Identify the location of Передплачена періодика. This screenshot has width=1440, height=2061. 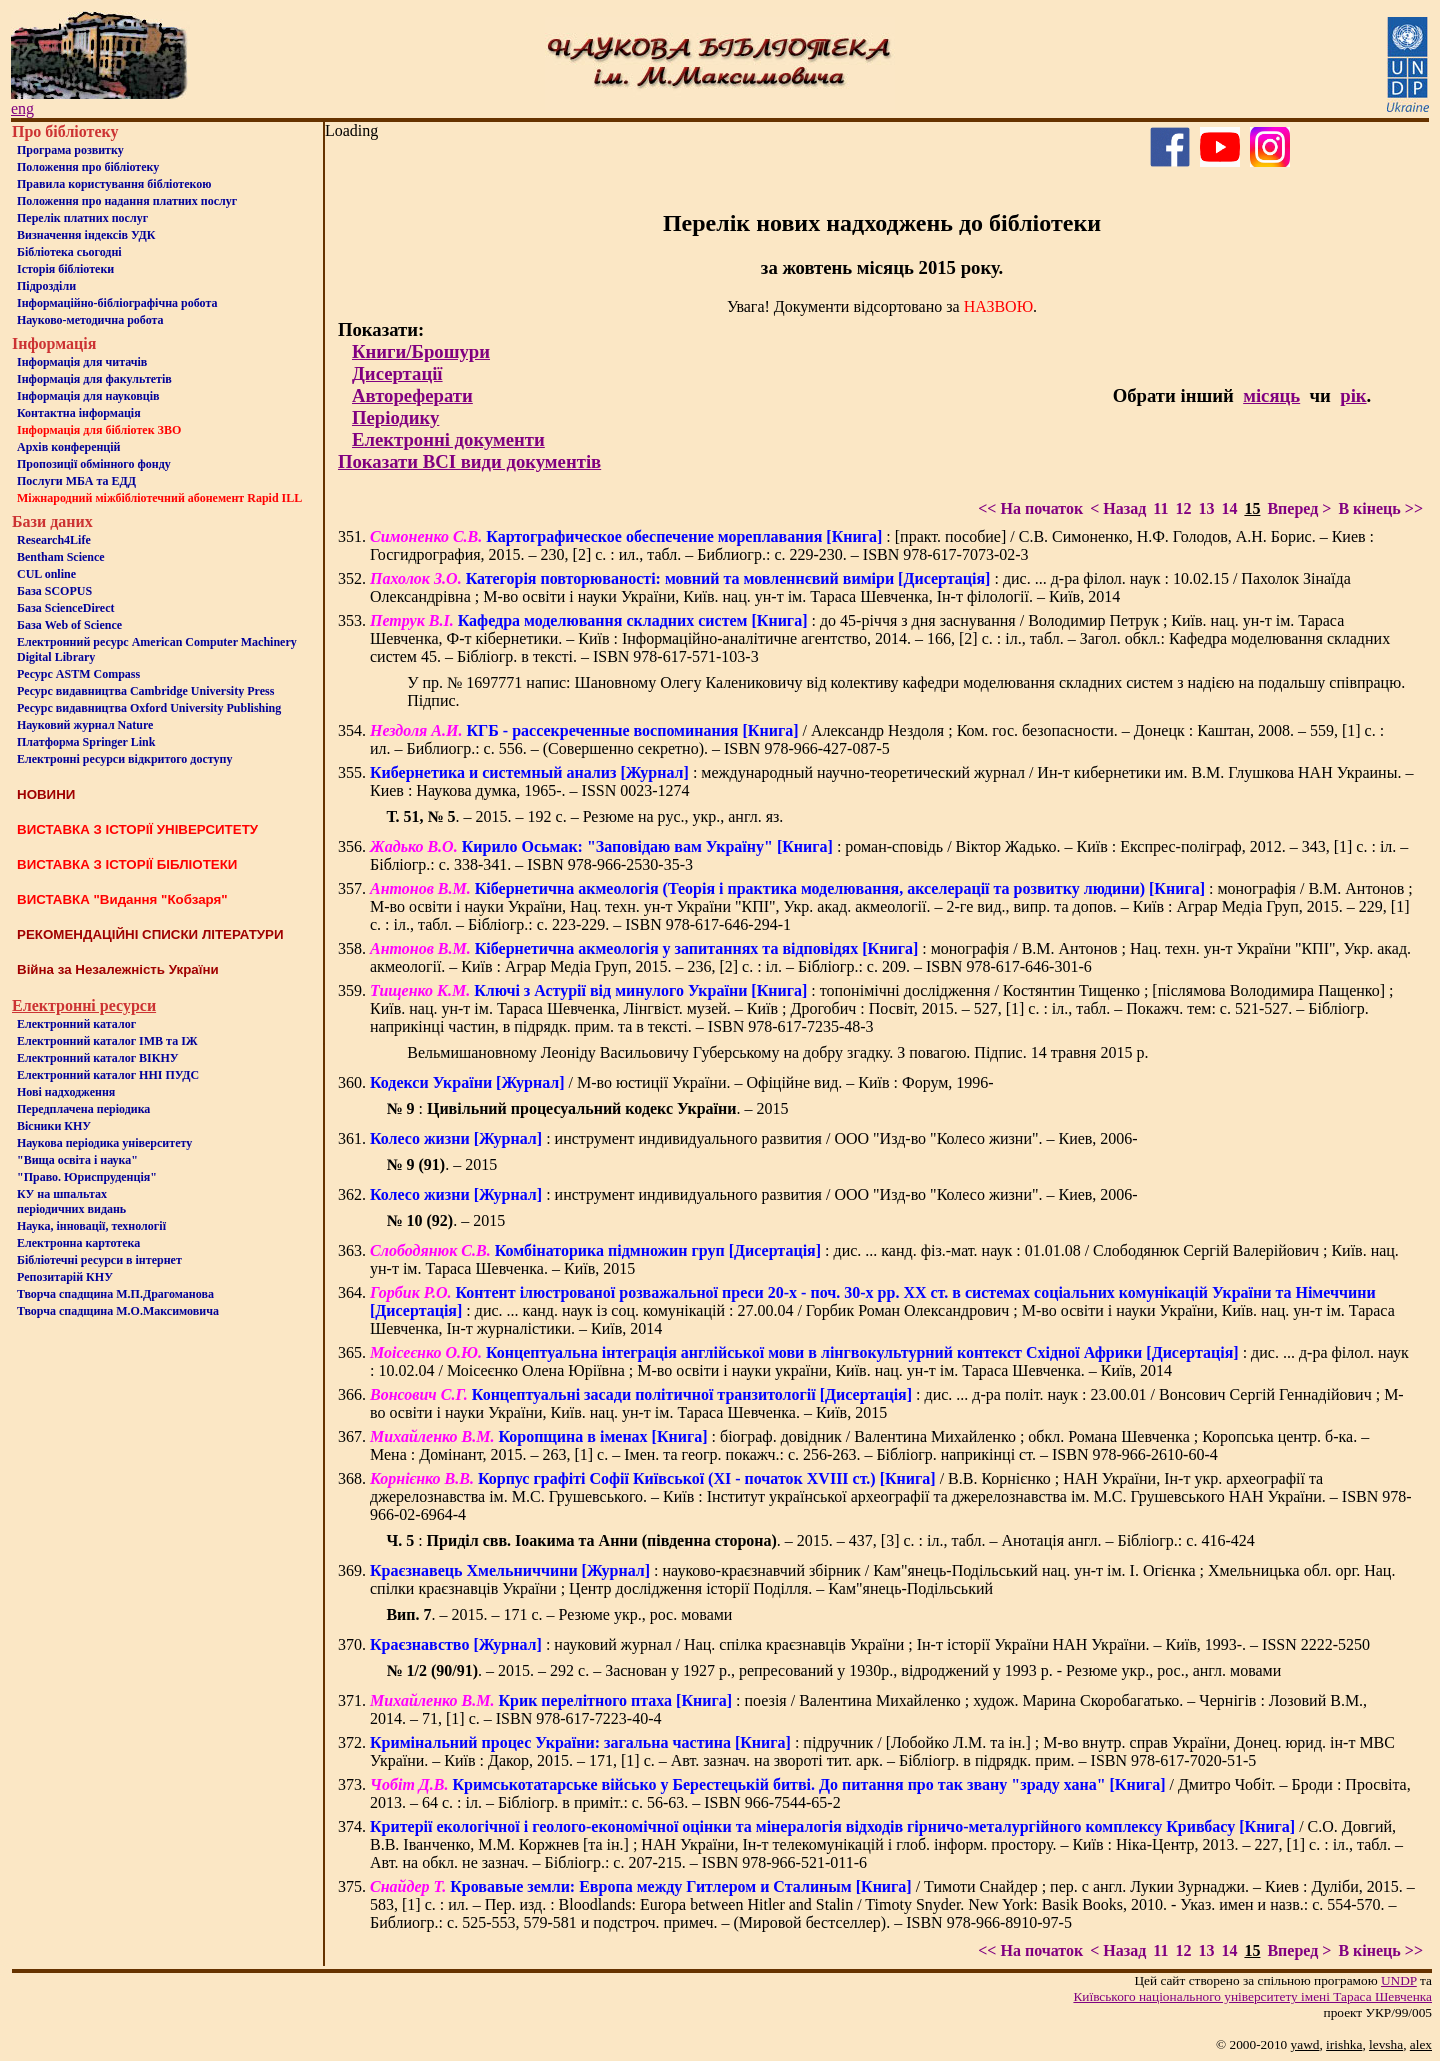
(83, 1109).